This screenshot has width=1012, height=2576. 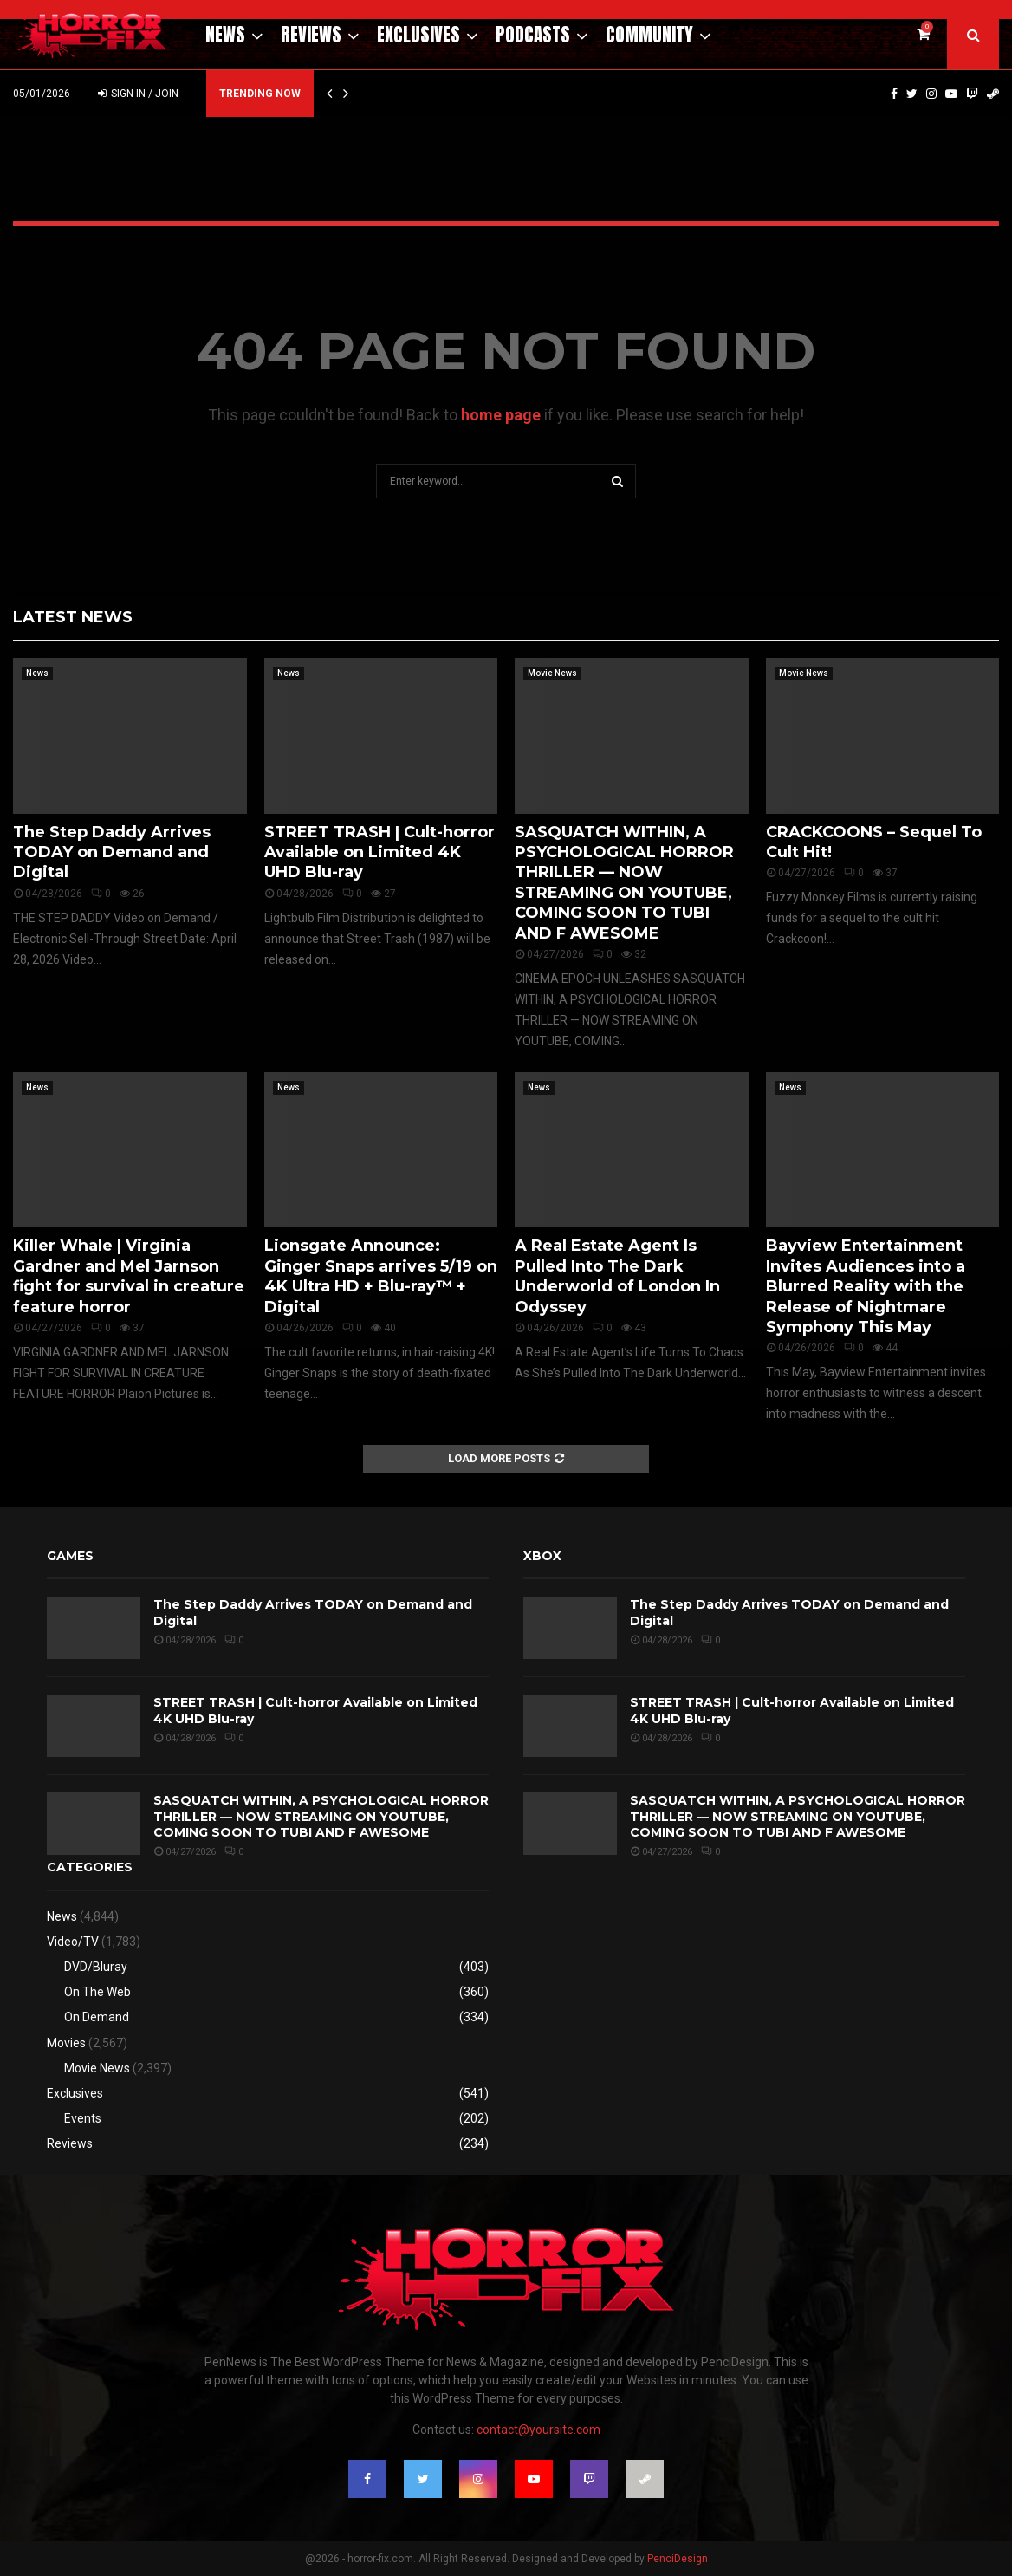 I want to click on Podcasts, so click(x=533, y=35).